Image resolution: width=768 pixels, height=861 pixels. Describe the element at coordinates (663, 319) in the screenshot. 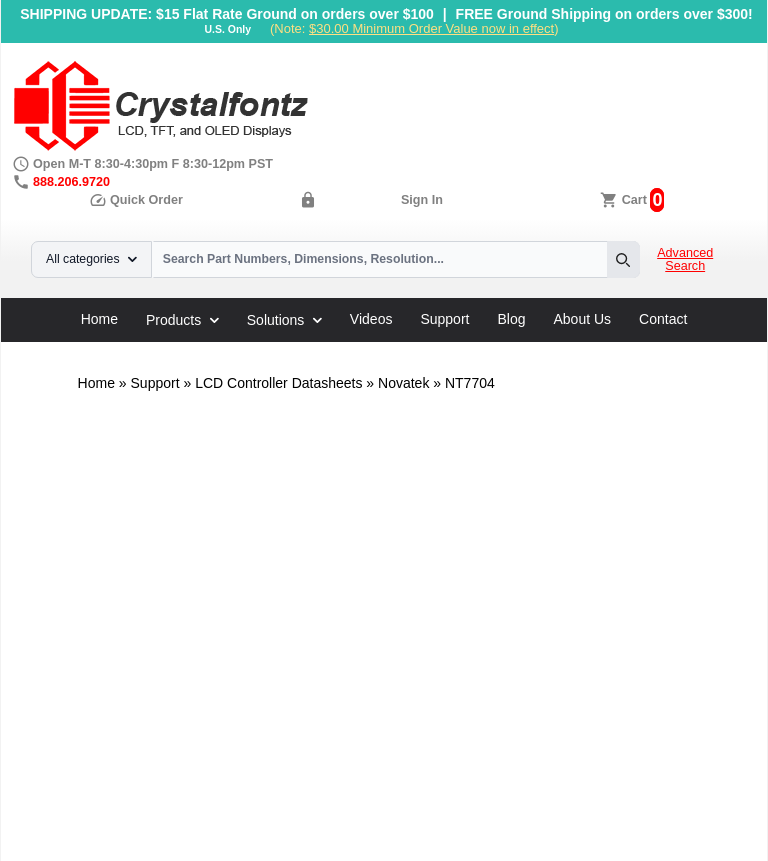

I see `Contact` at that location.